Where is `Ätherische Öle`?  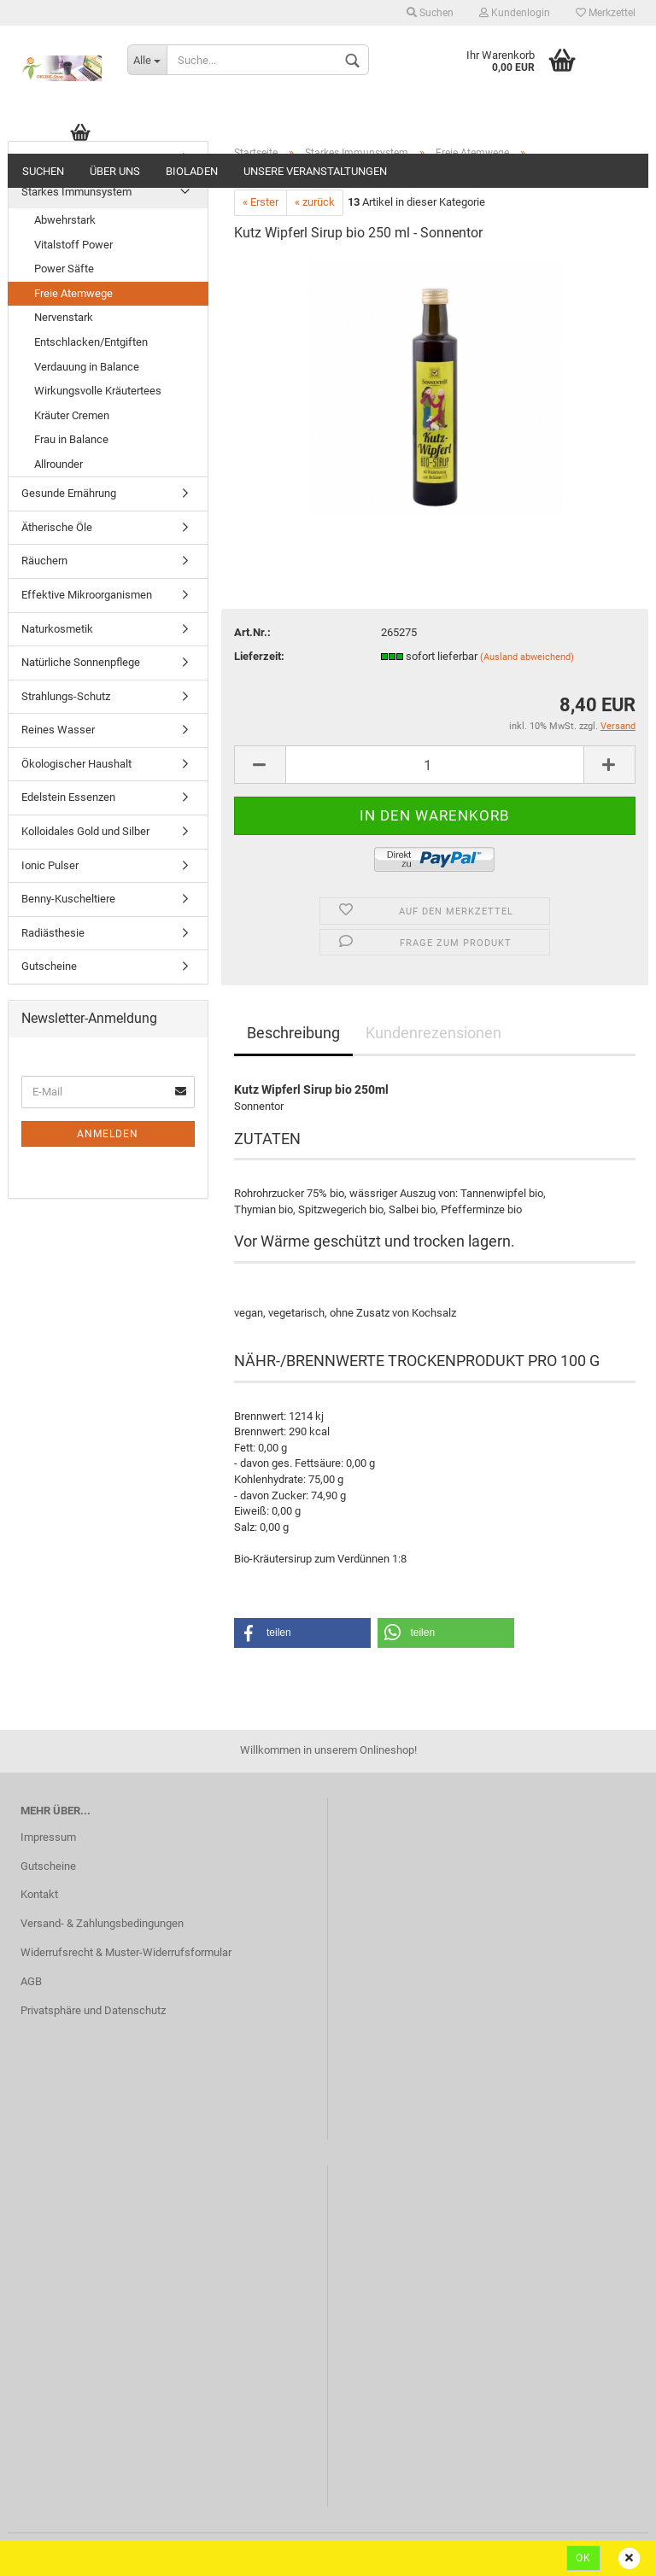
Ätherische Öle is located at coordinates (56, 527).